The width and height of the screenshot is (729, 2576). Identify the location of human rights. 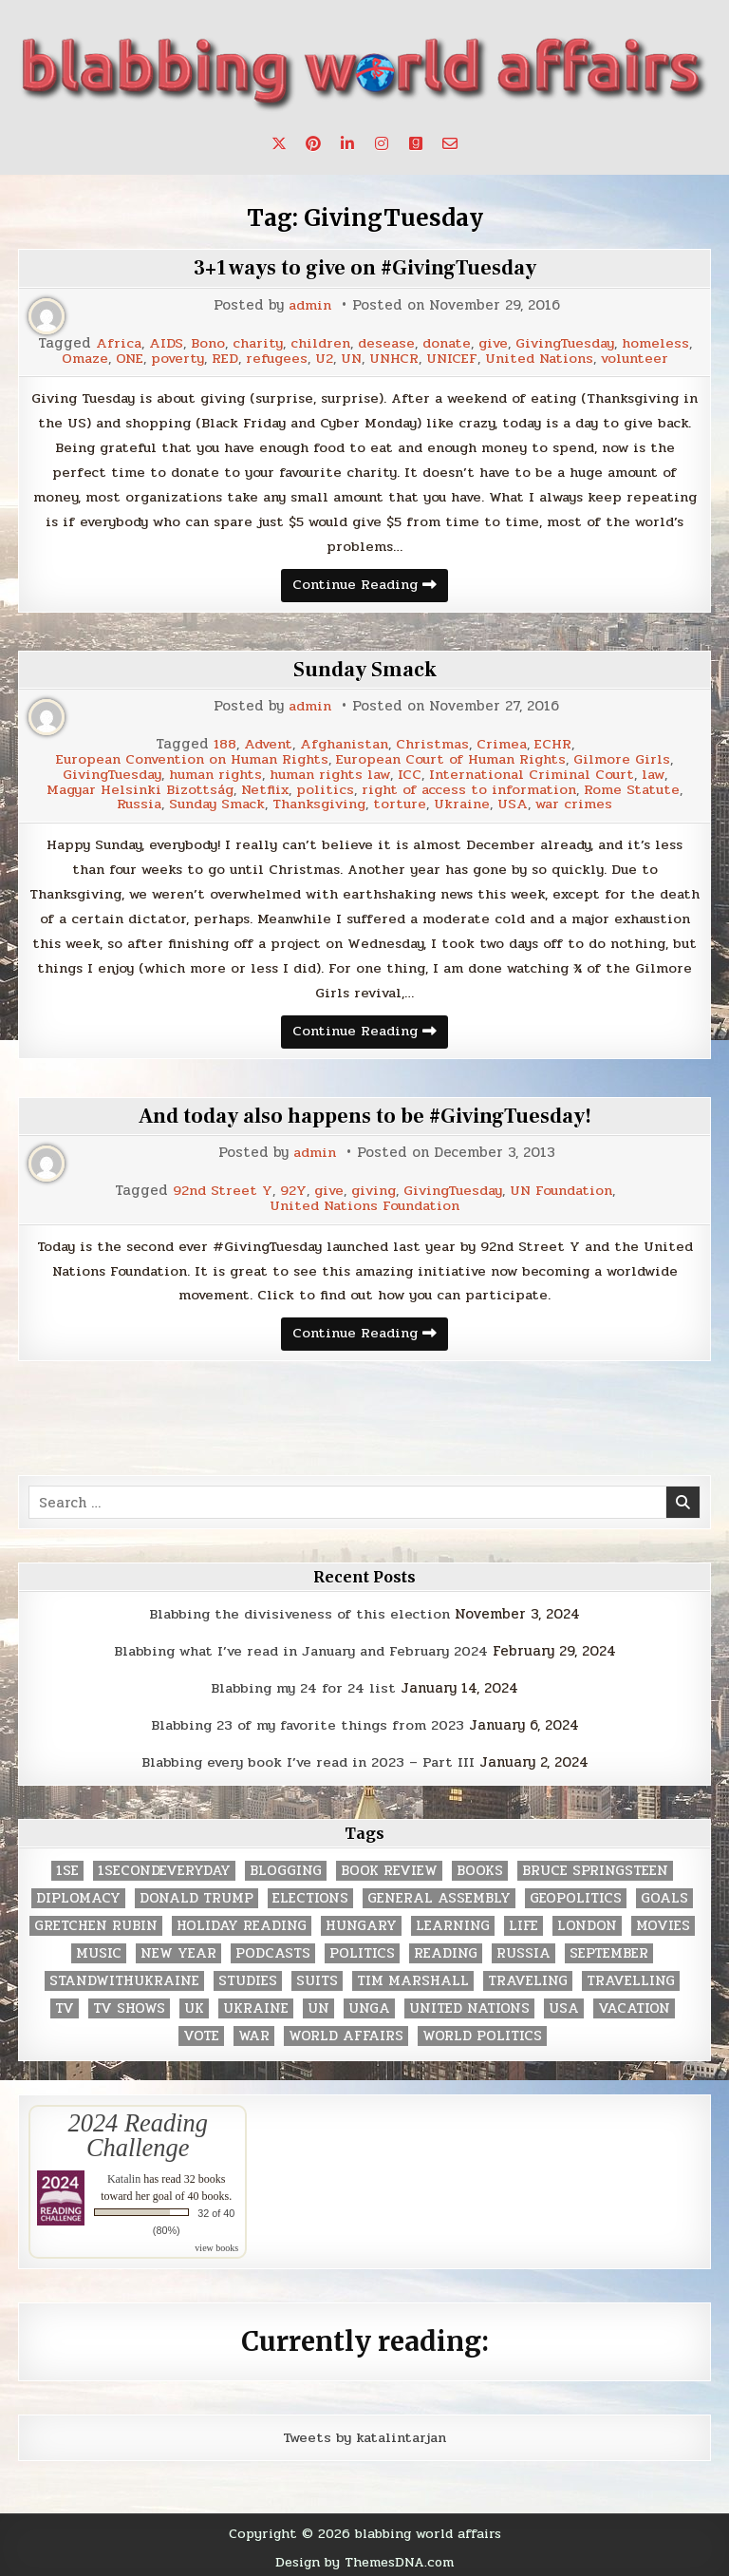
(212, 774).